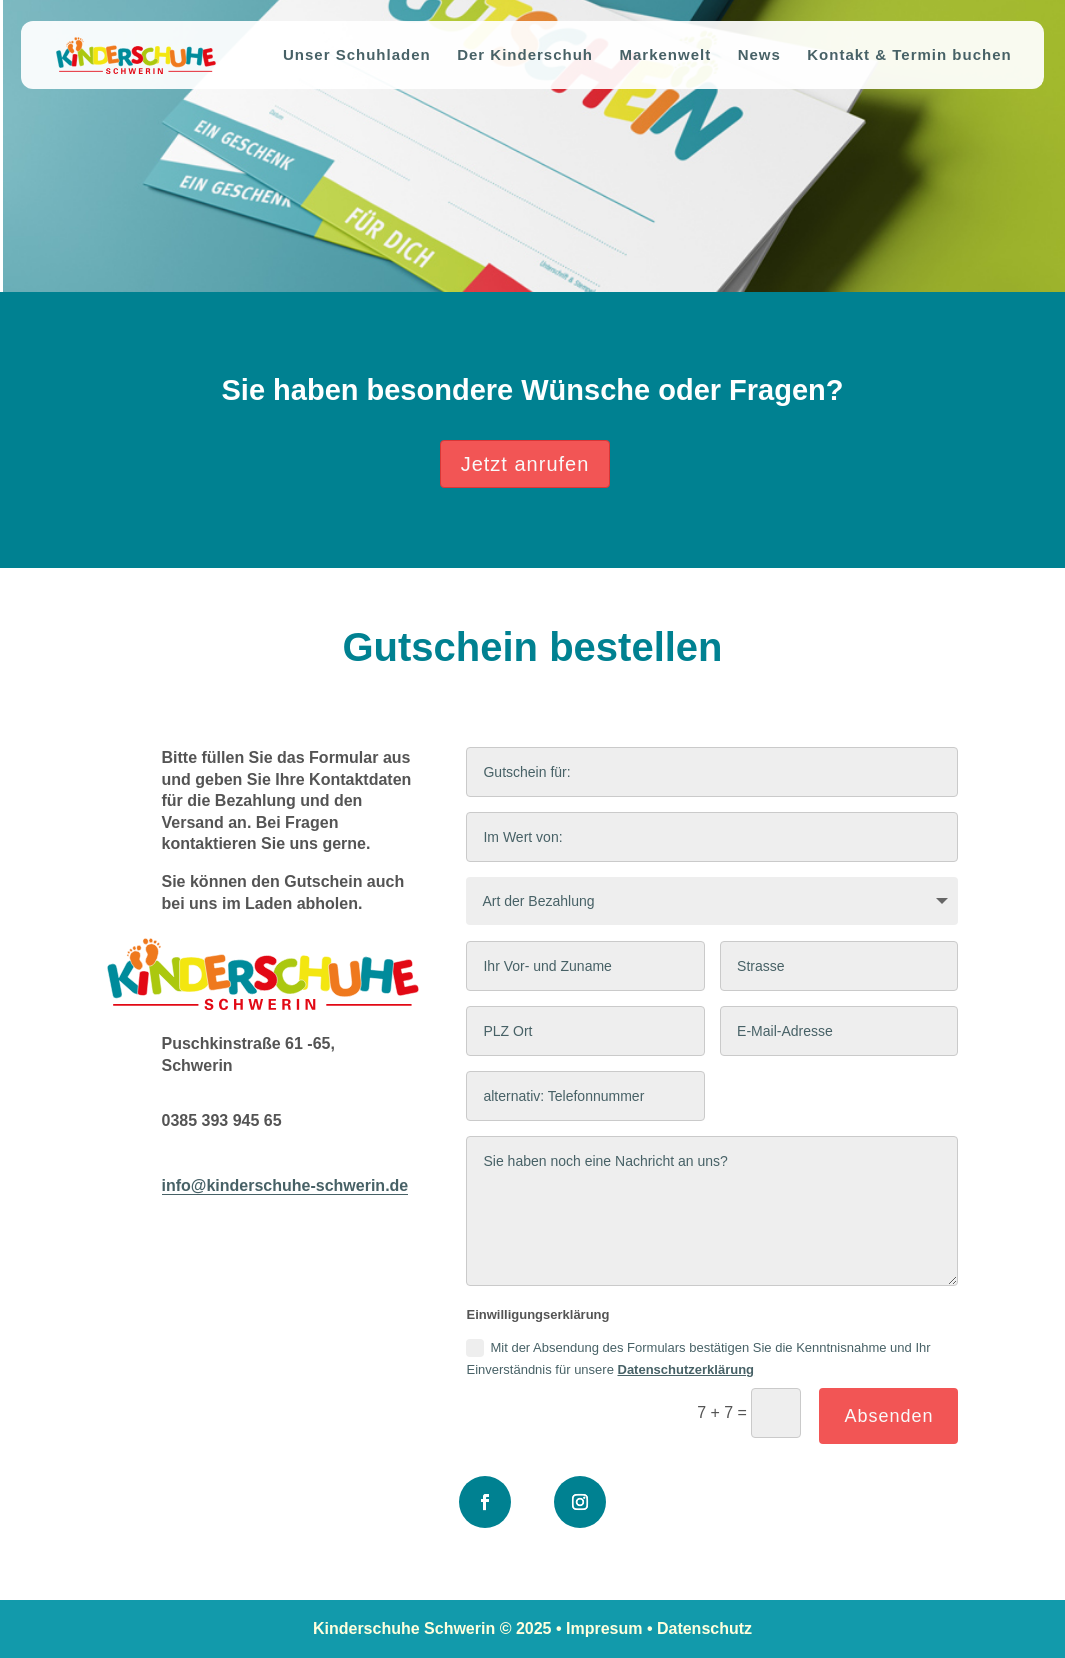 The width and height of the screenshot is (1065, 1658). What do you see at coordinates (909, 55) in the screenshot?
I see `Kontakt & Termin buchen` at bounding box center [909, 55].